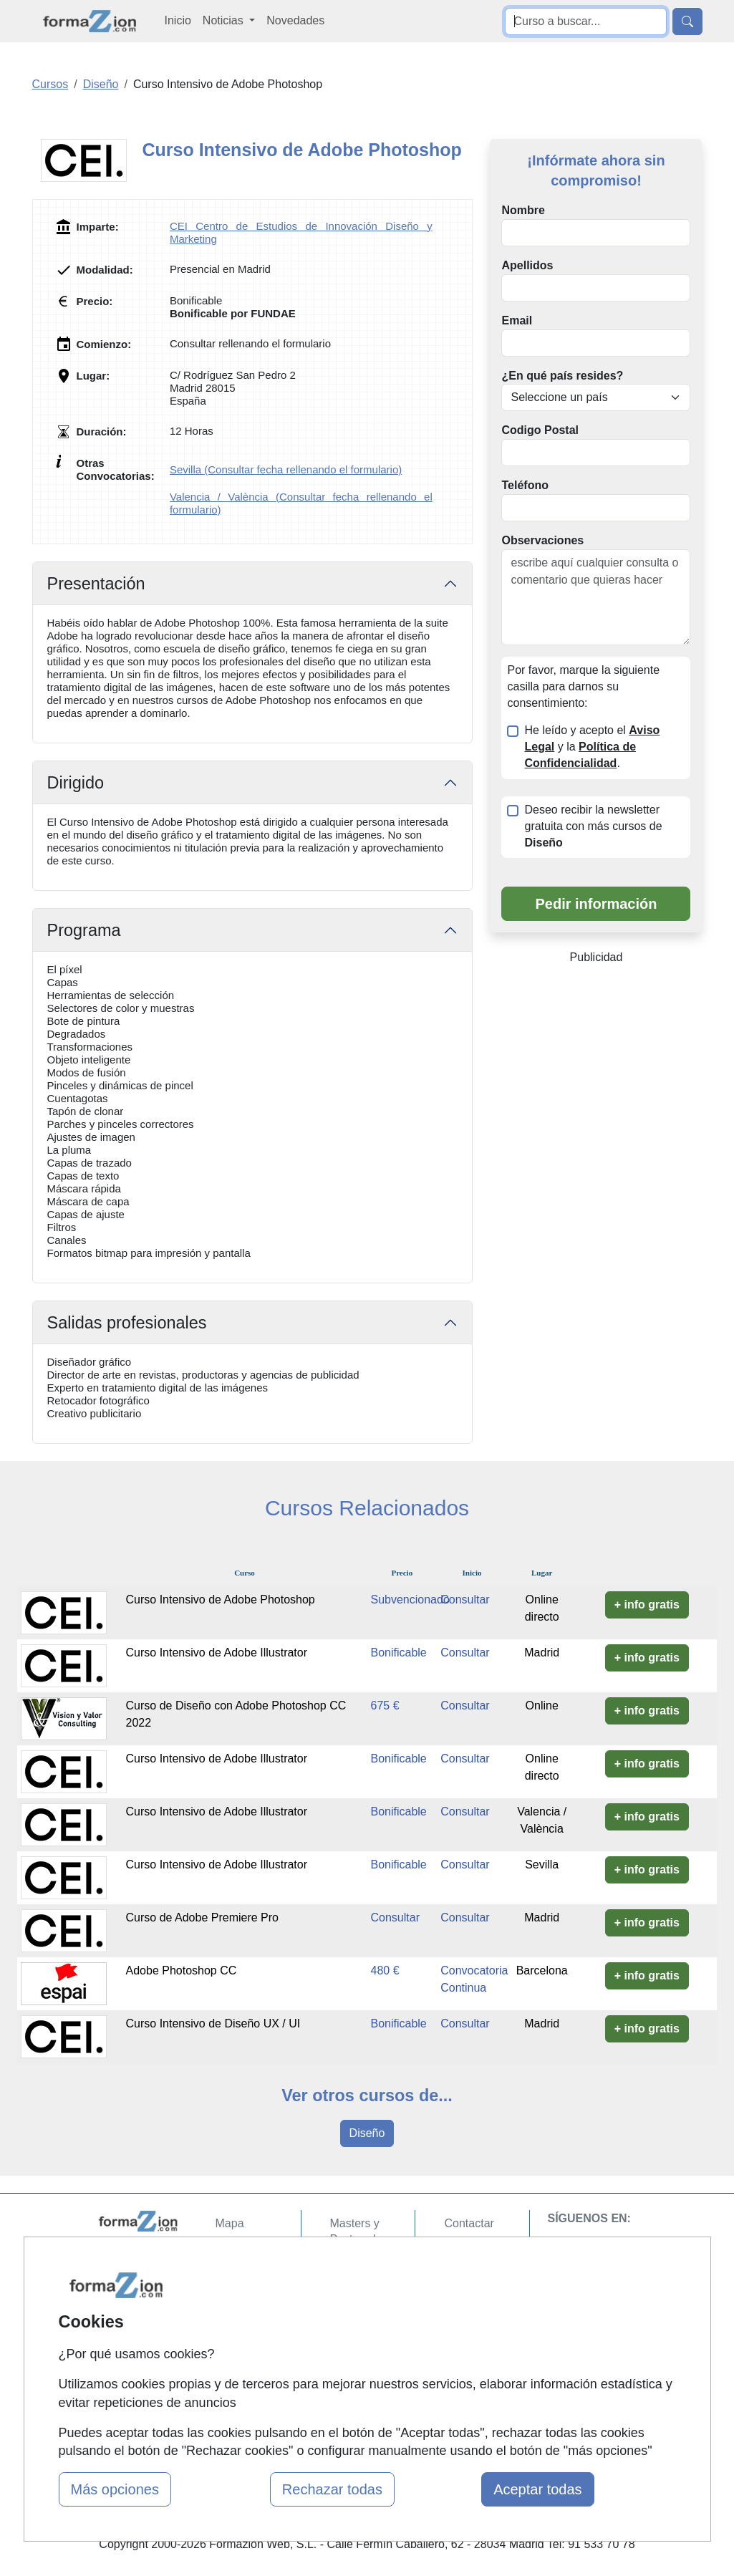 Image resolution: width=734 pixels, height=2576 pixels. Describe the element at coordinates (286, 469) in the screenshot. I see `Sevilla (Consultar fecha rellenando el formulario)` at that location.